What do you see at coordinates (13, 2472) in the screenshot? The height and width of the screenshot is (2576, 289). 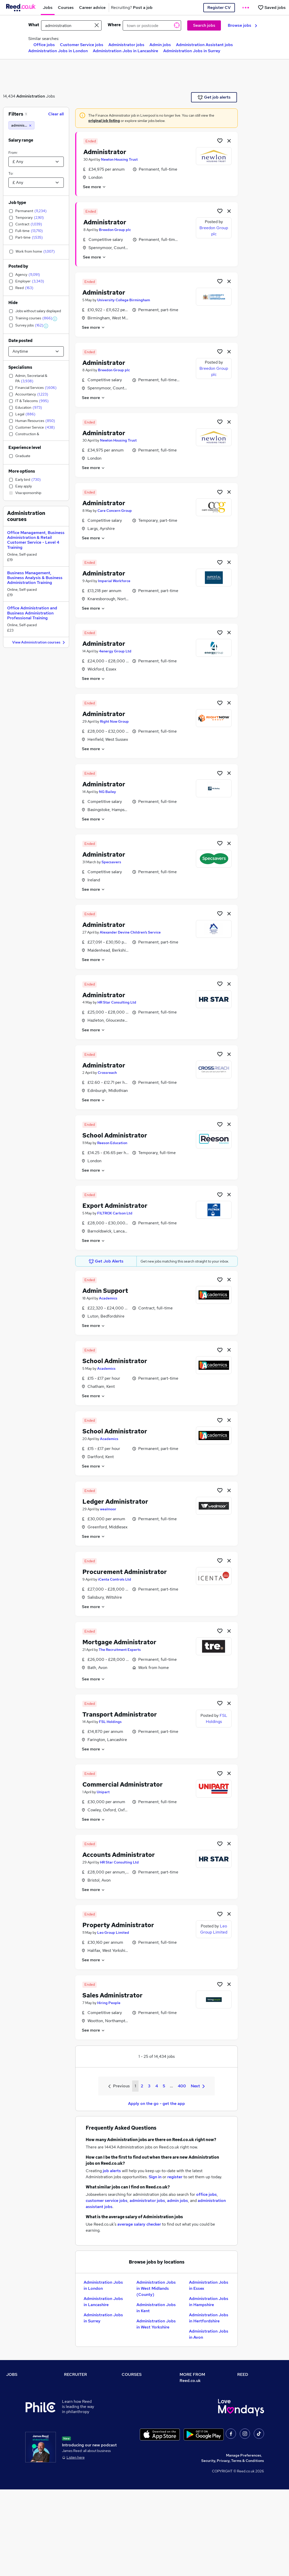 I see `Sitemap` at bounding box center [13, 2472].